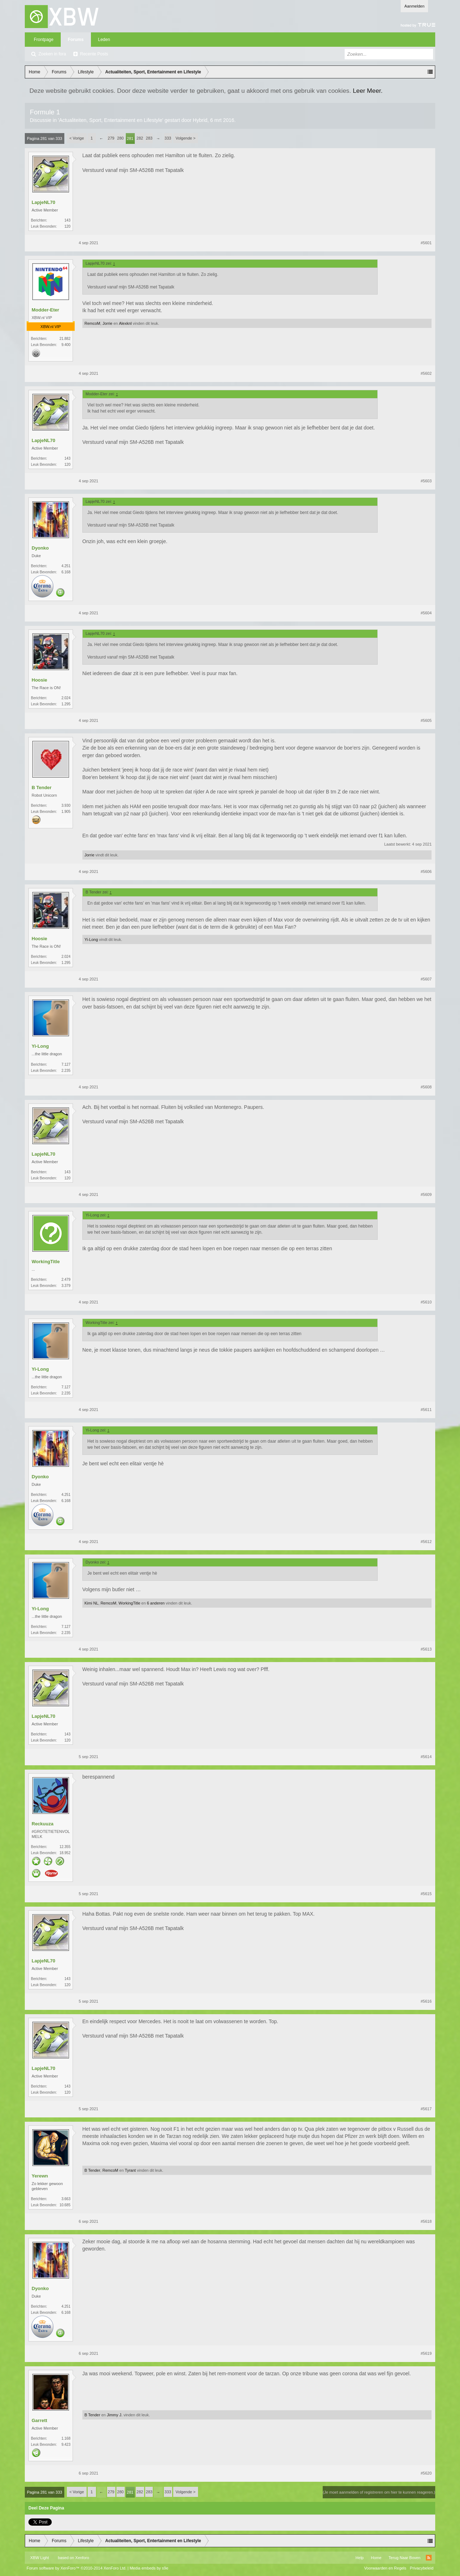 This screenshot has width=460, height=2576. I want to click on #5608, so click(426, 1087).